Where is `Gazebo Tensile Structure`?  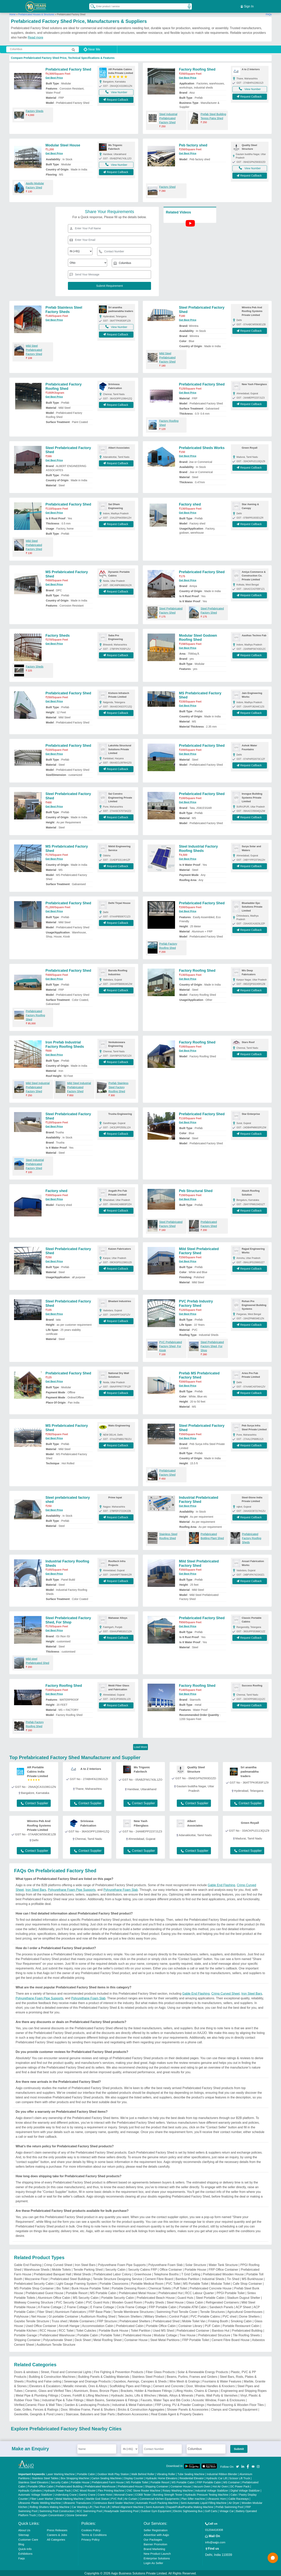
Gazebo Tensile Structure is located at coordinates (31, 2320).